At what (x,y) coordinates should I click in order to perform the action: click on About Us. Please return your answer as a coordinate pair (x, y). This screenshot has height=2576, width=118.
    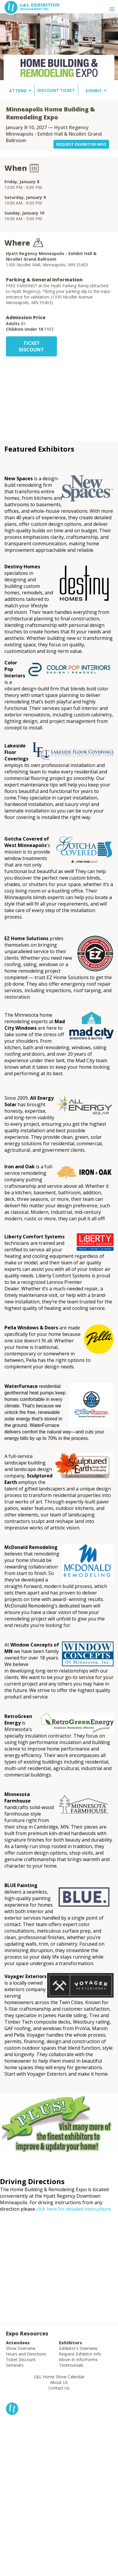
    Looking at the image, I should click on (59, 2382).